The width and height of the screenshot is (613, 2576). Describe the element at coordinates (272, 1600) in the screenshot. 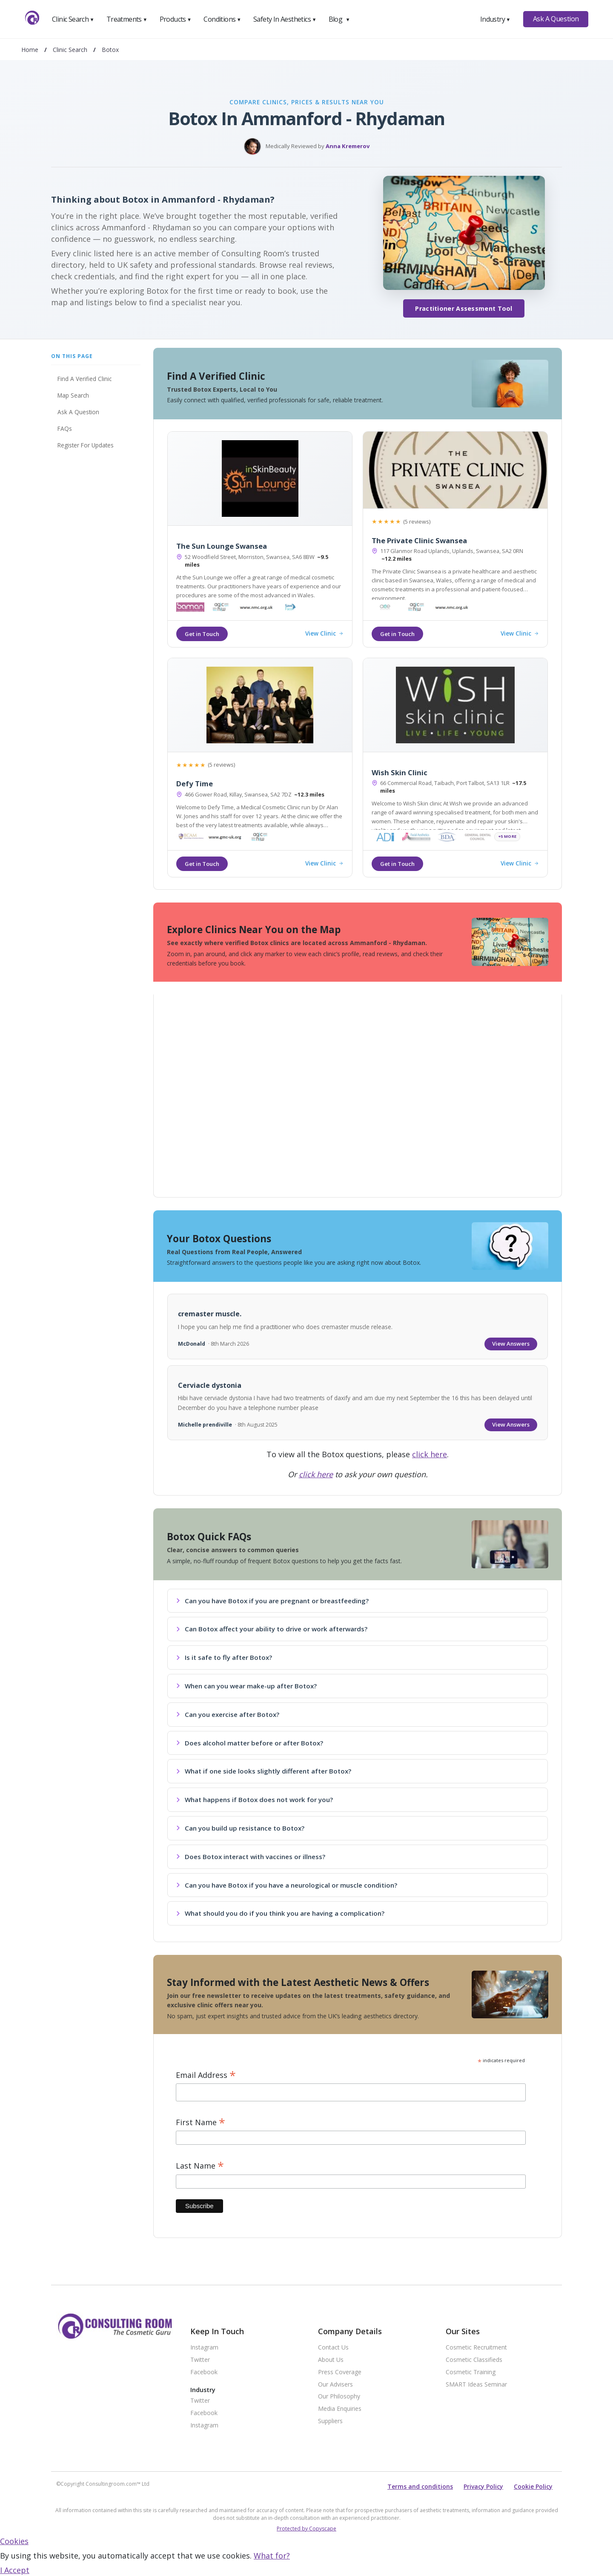

I see `Can you have Botox if you are pregnant or breastfeeding?` at that location.